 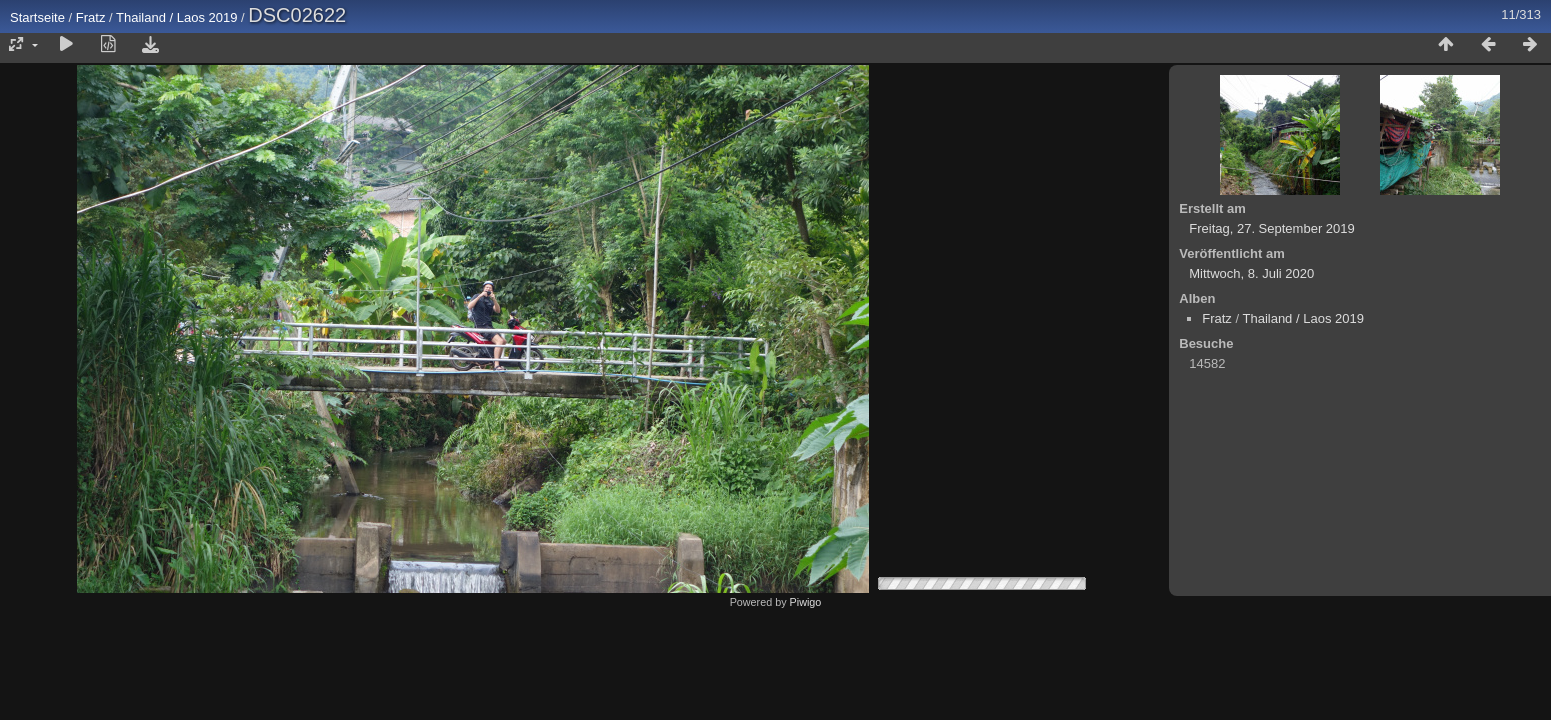 What do you see at coordinates (91, 17) in the screenshot?
I see `Fratz` at bounding box center [91, 17].